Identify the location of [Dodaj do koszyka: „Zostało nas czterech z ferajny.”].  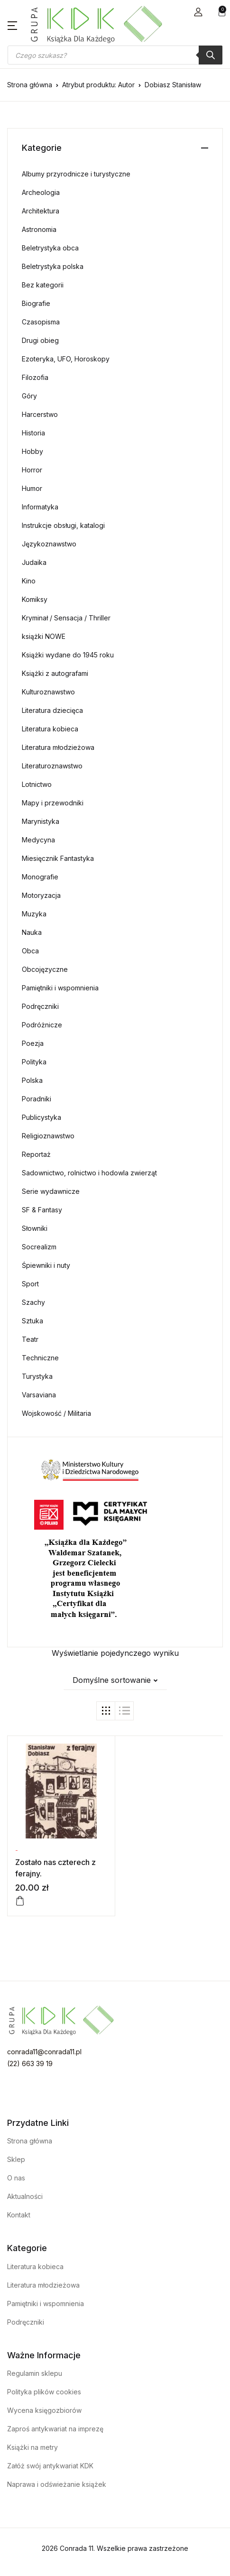
(20, 1901).